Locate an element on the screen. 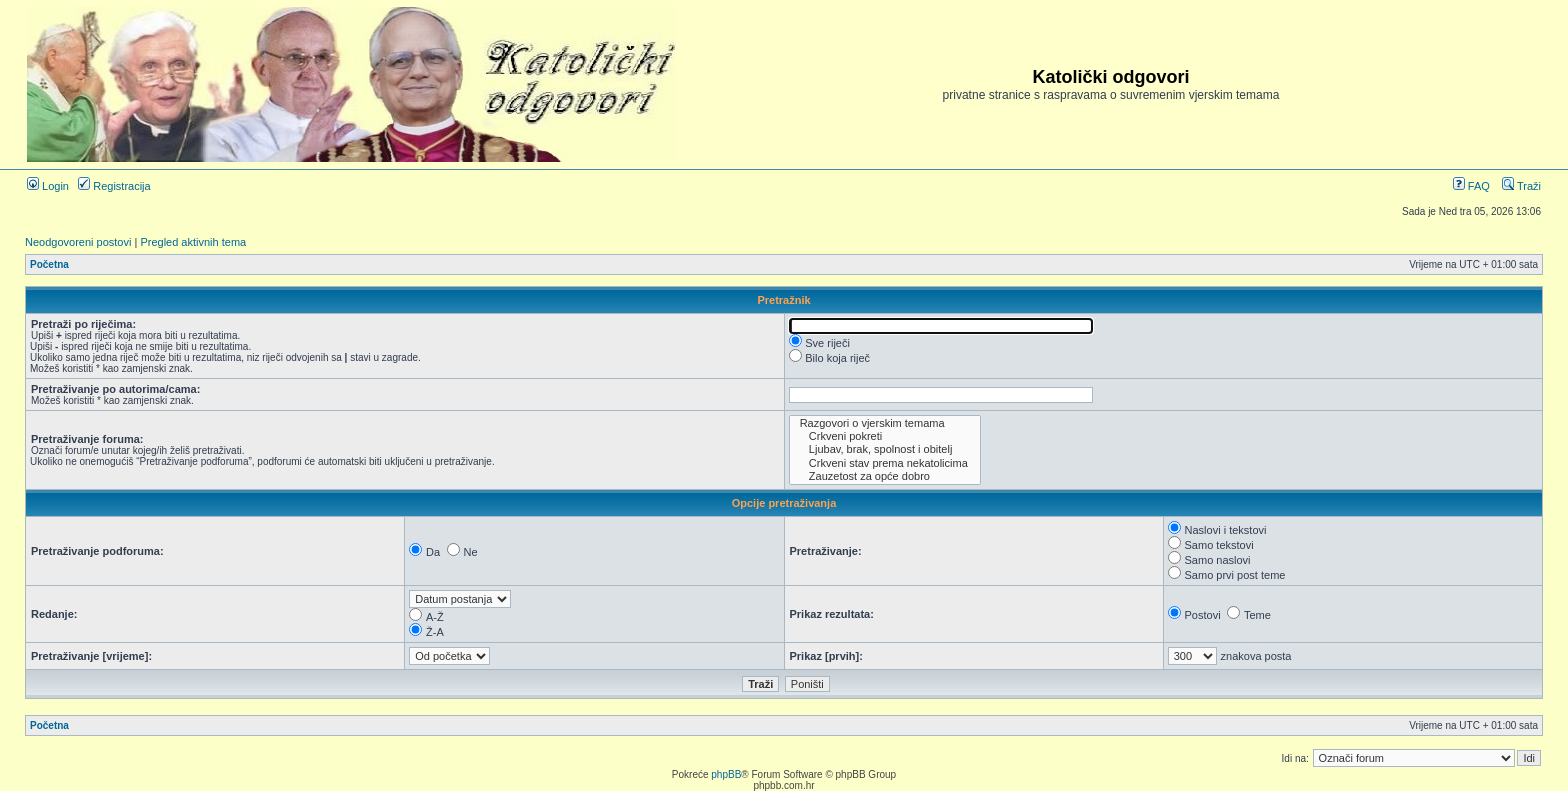 The image size is (1568, 791). Razgovori o vjerskim temama is located at coordinates (885, 423).